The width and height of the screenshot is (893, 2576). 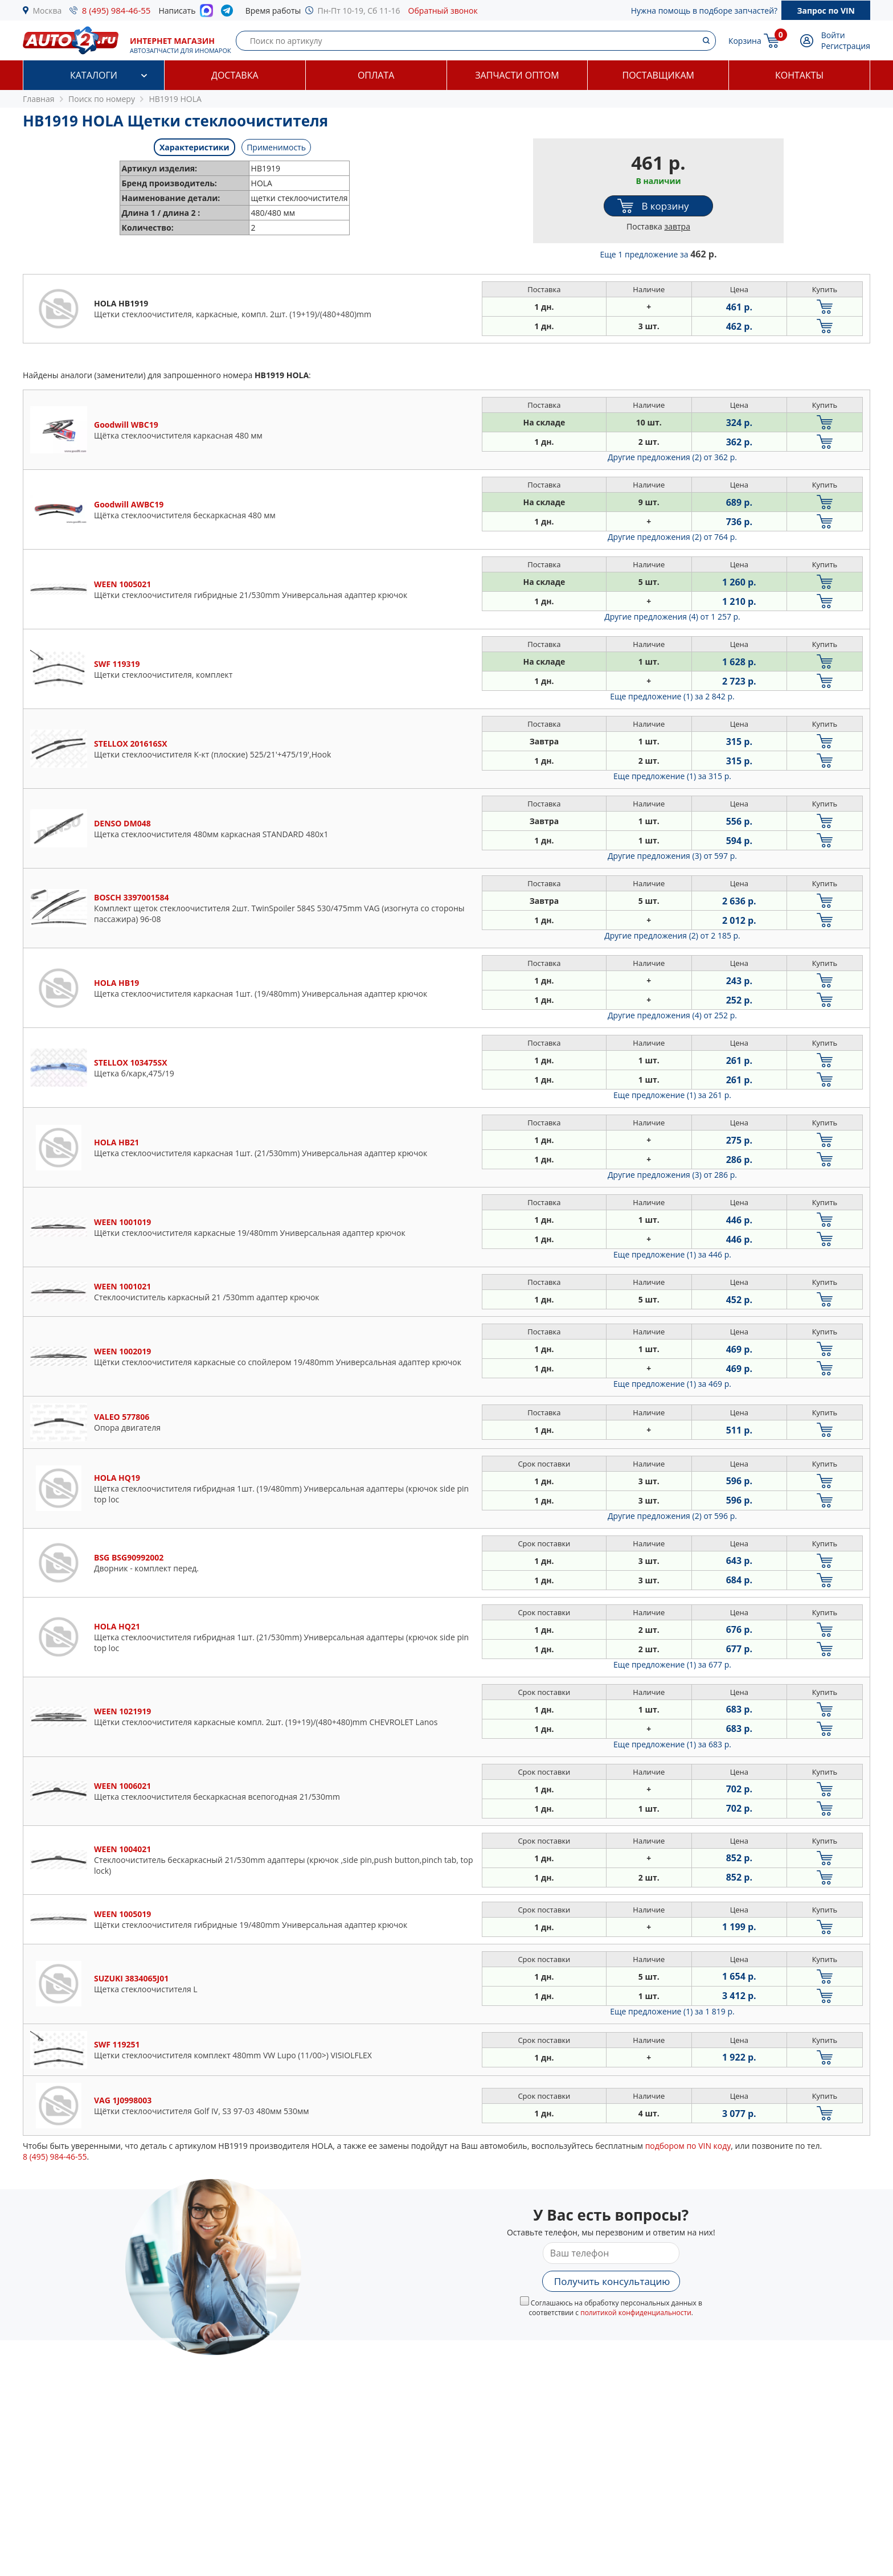 What do you see at coordinates (744, 40) in the screenshot?
I see `Корзина` at bounding box center [744, 40].